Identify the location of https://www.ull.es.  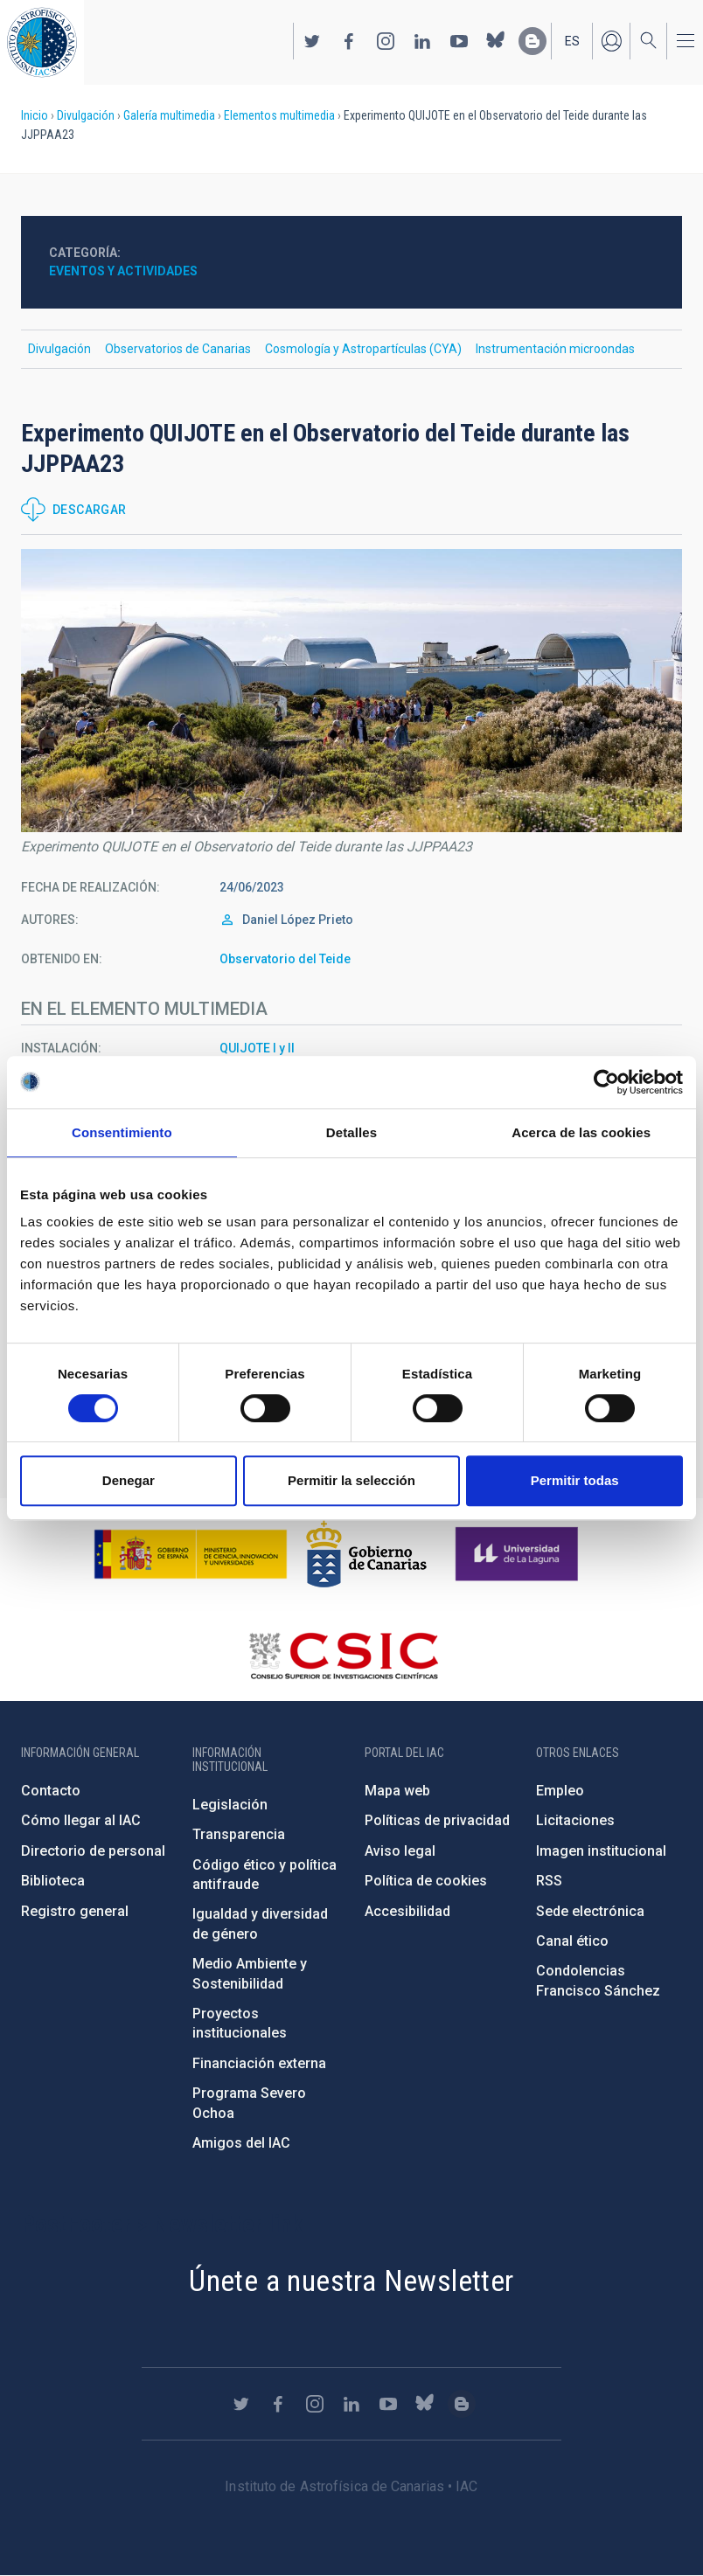
(519, 1554).